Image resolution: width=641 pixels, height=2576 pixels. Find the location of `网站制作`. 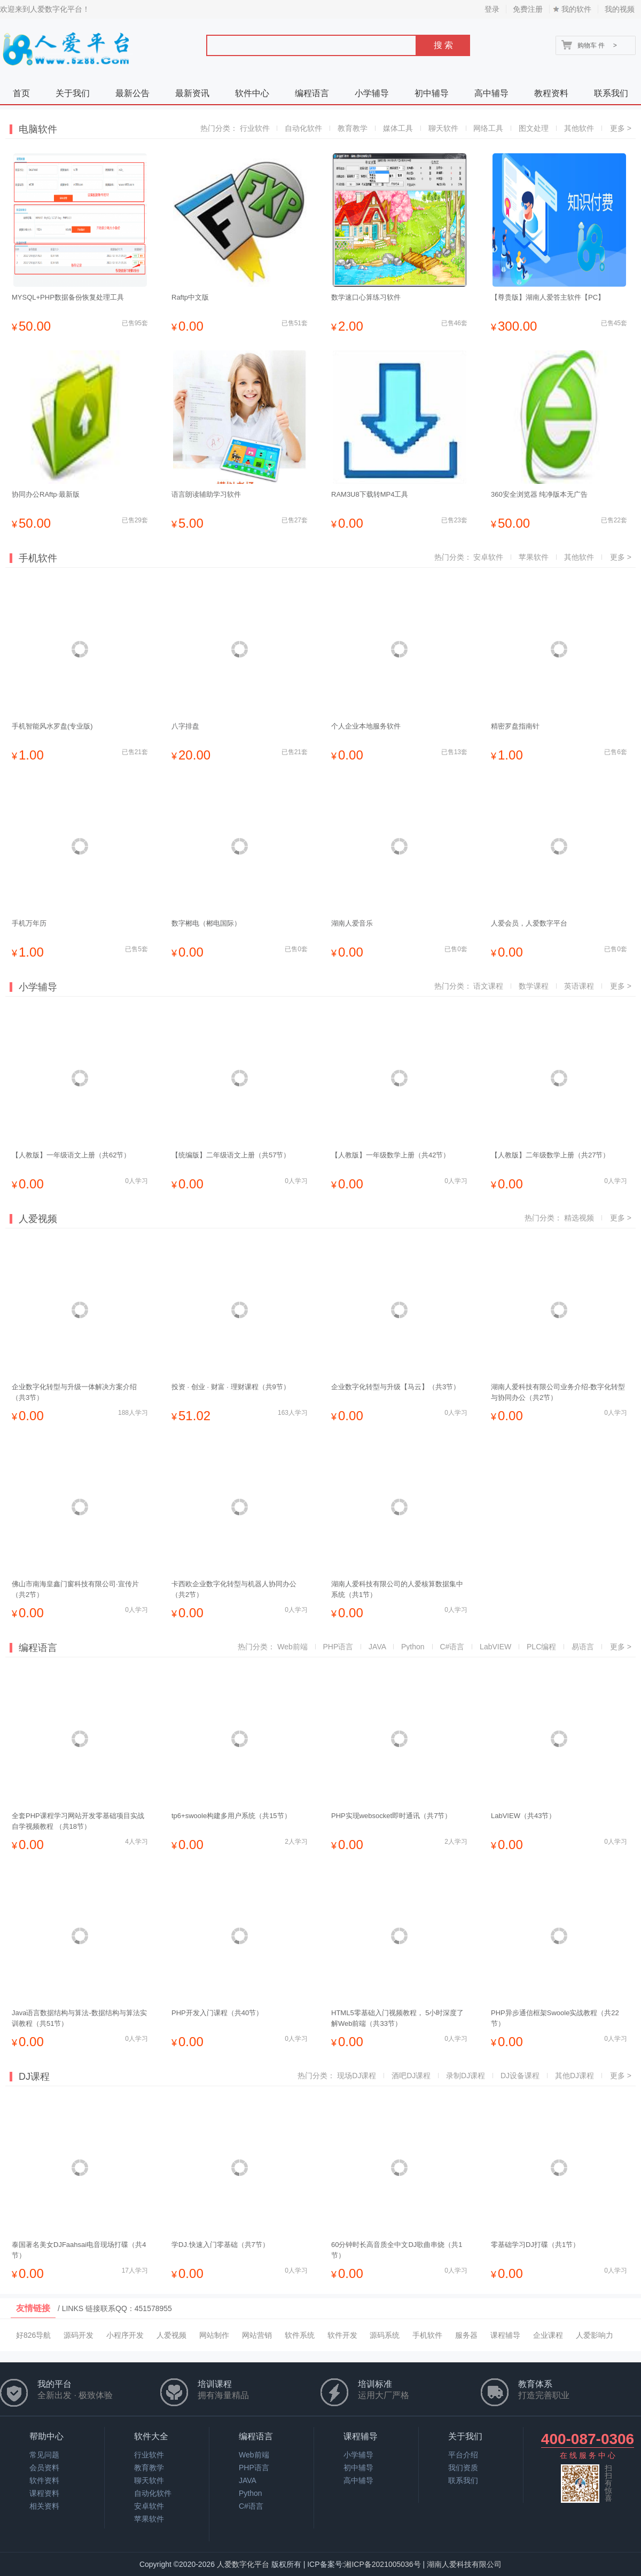

网站制作 is located at coordinates (214, 2335).